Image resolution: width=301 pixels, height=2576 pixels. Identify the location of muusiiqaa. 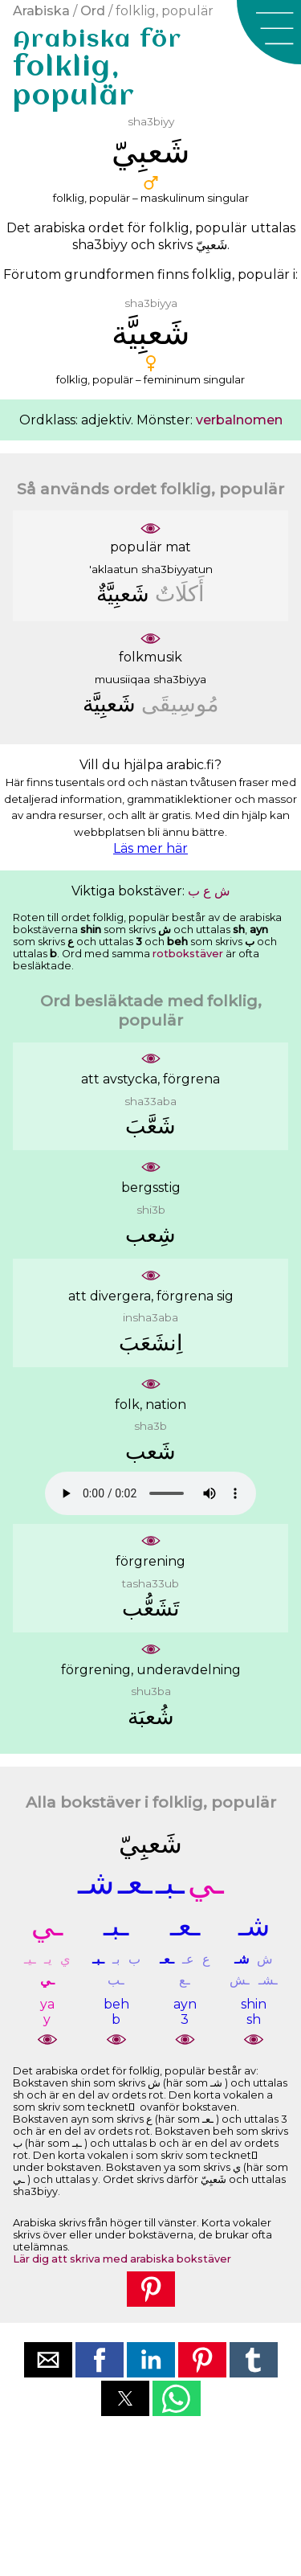
(122, 679).